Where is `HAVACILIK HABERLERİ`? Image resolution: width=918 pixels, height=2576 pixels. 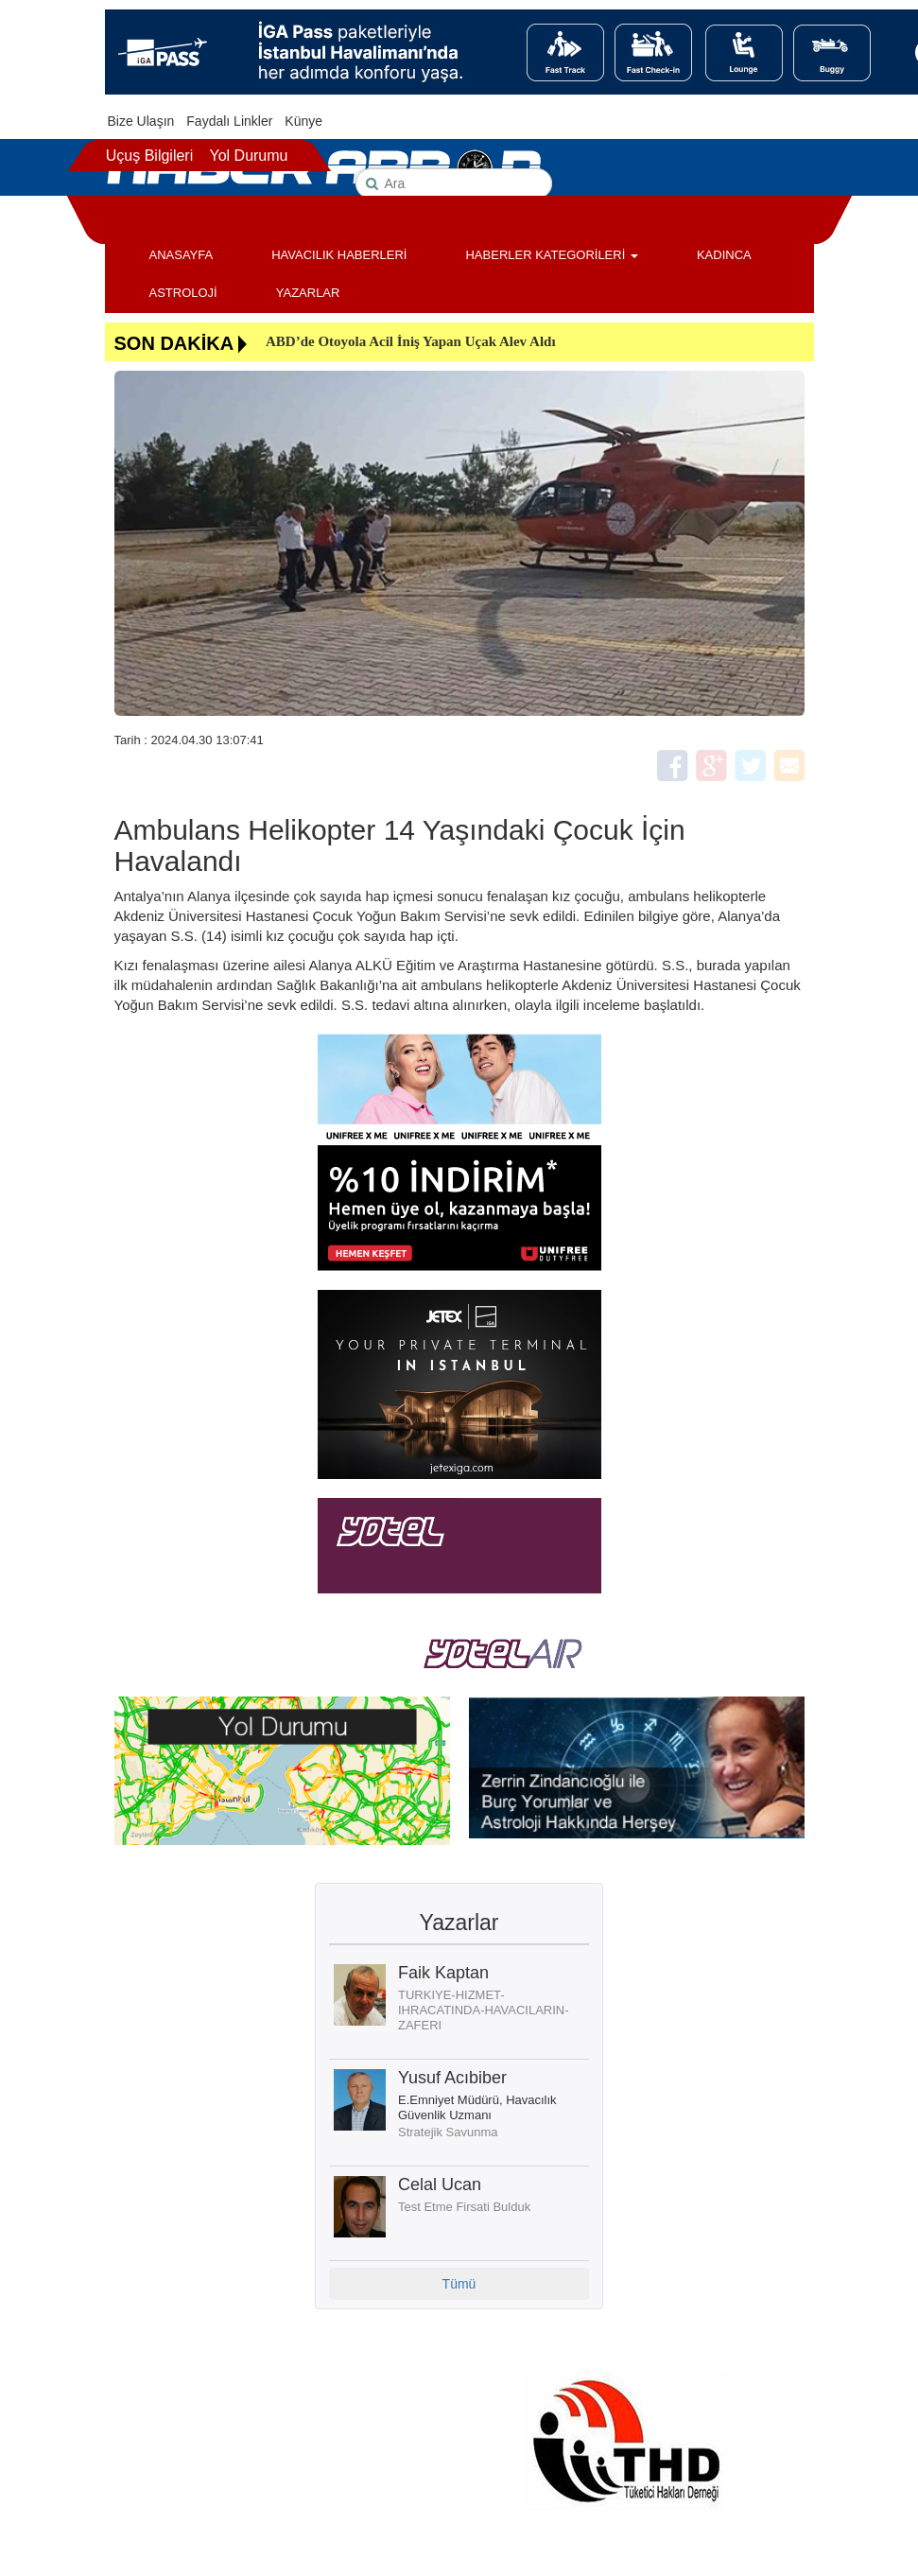 HAVACILIK HABERLERİ is located at coordinates (339, 255).